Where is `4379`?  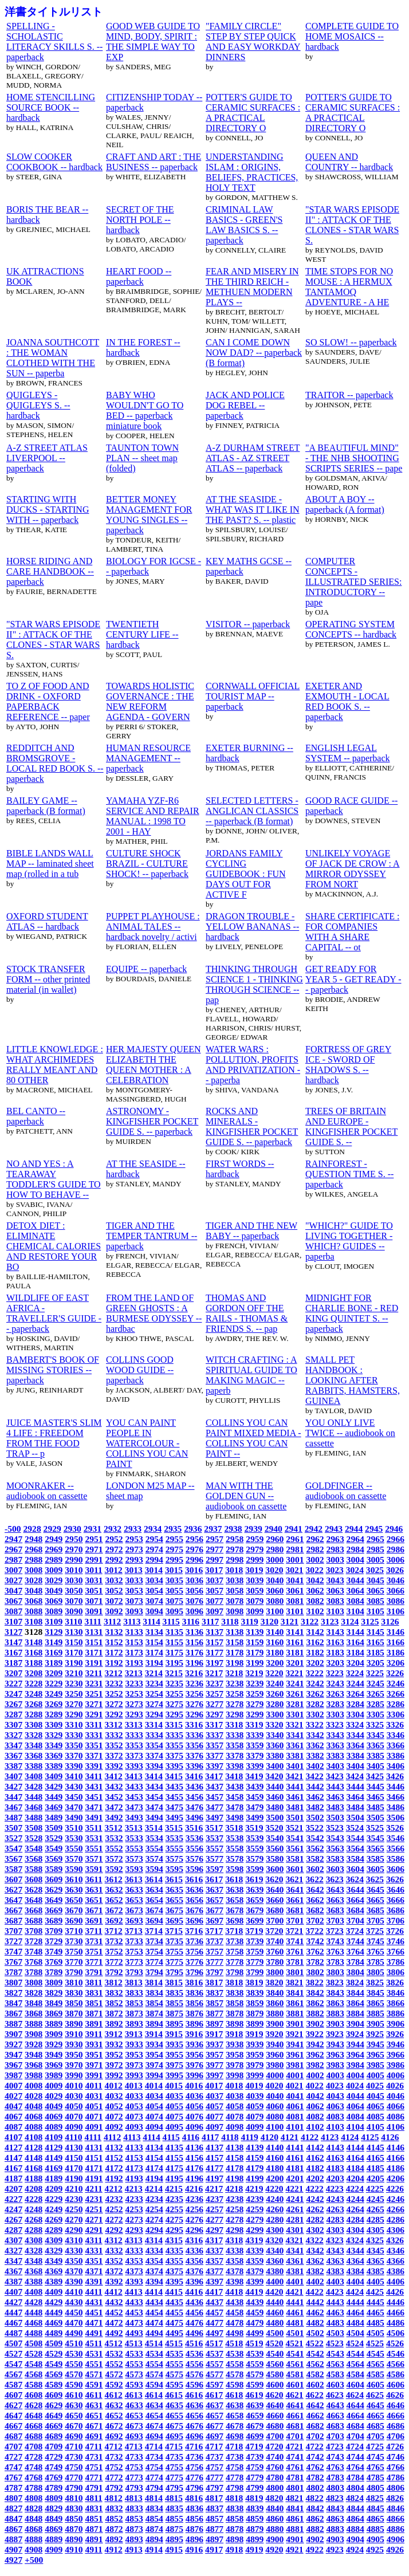 4379 is located at coordinates (255, 2271).